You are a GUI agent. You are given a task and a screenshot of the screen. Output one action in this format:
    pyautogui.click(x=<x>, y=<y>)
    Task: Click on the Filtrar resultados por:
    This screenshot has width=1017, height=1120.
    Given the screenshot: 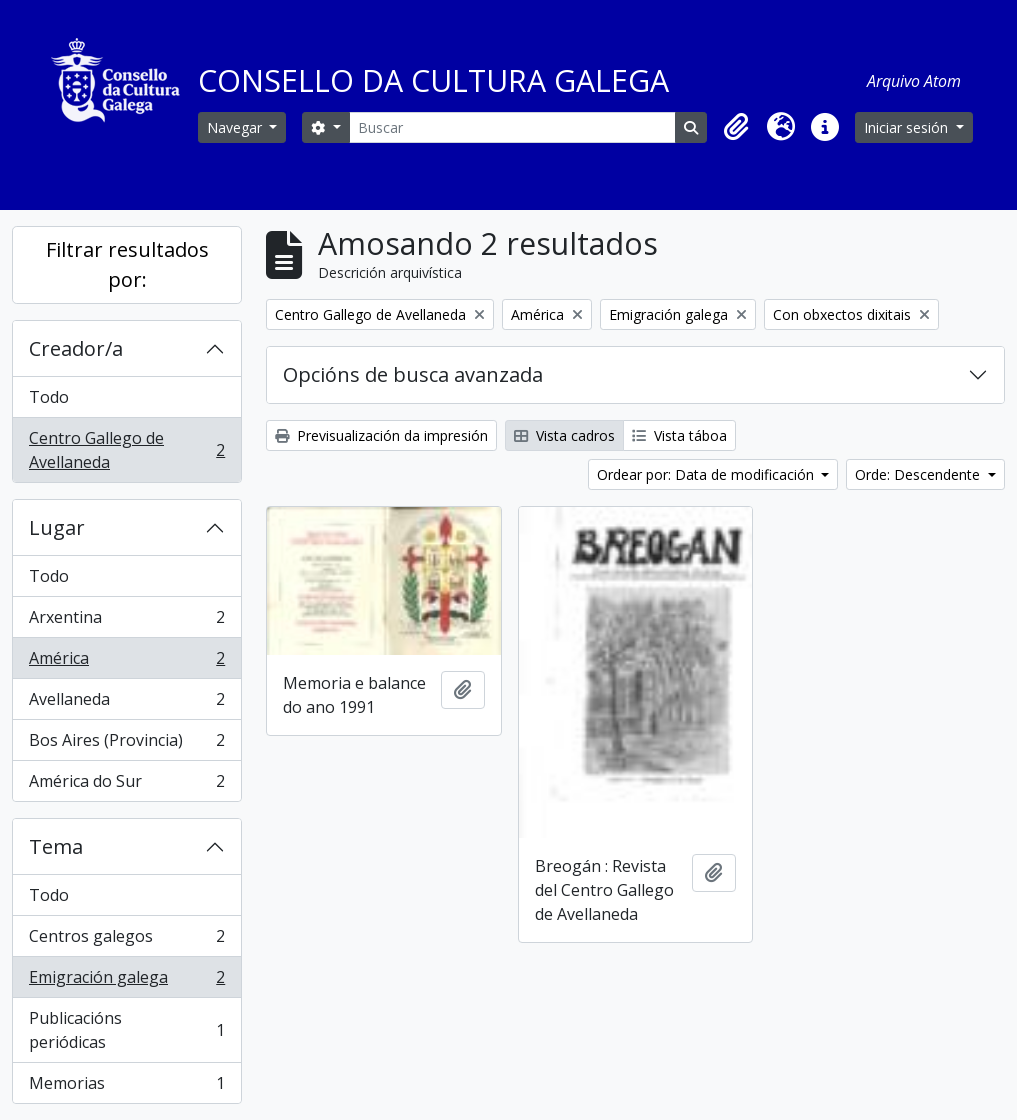 What is the action you would take?
    pyautogui.click(x=127, y=264)
    